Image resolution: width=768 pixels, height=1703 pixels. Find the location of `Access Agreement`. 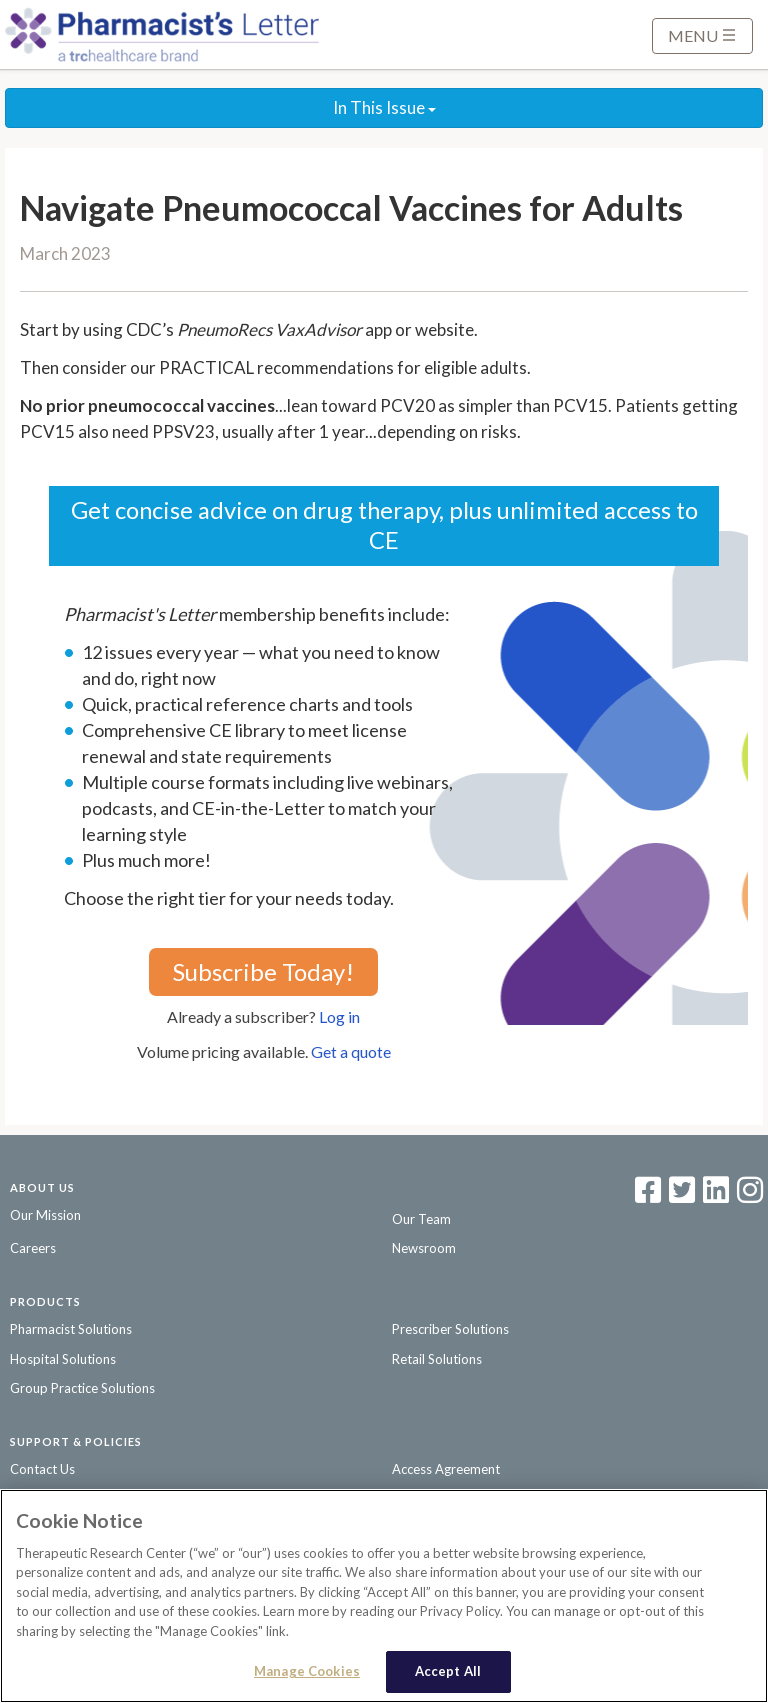

Access Agreement is located at coordinates (446, 1469).